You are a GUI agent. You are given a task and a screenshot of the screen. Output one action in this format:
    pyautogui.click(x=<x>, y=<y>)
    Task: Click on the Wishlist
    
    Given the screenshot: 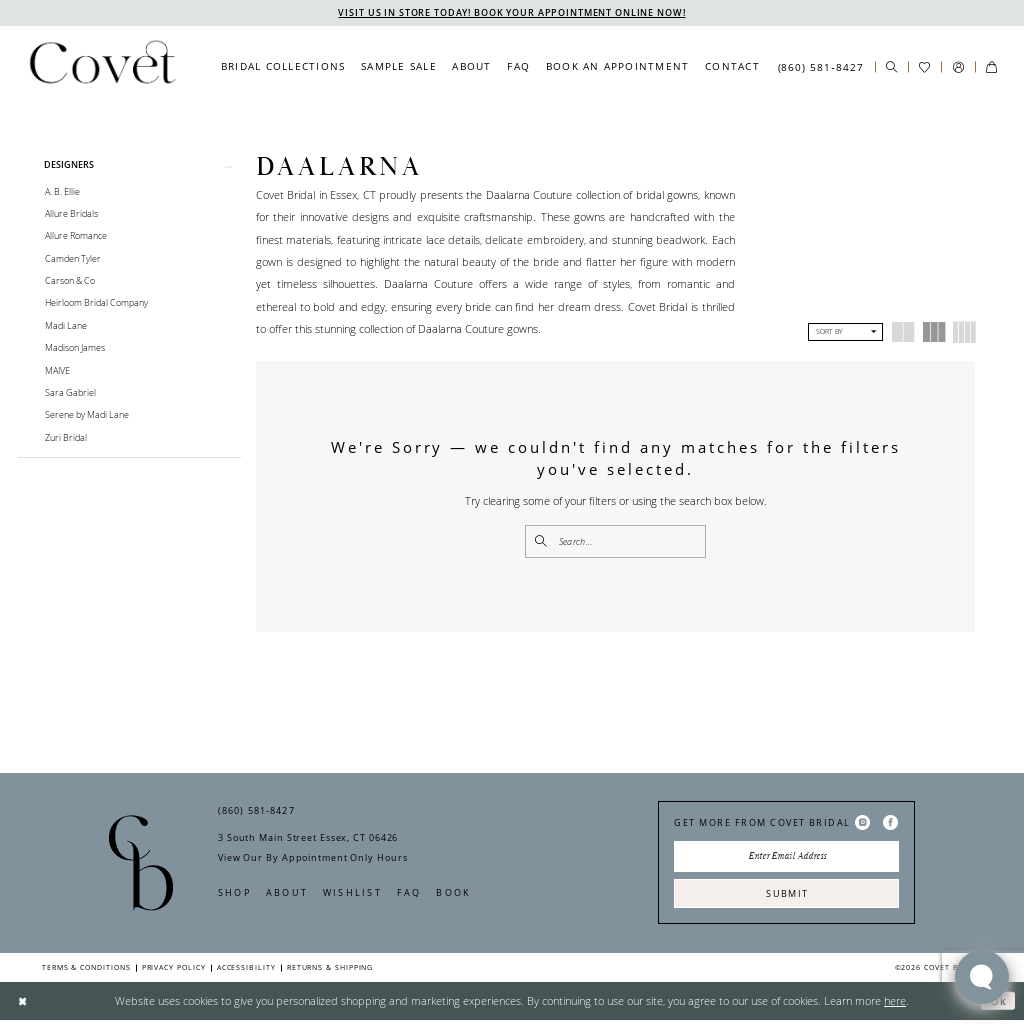 What is the action you would take?
    pyautogui.click(x=352, y=894)
    